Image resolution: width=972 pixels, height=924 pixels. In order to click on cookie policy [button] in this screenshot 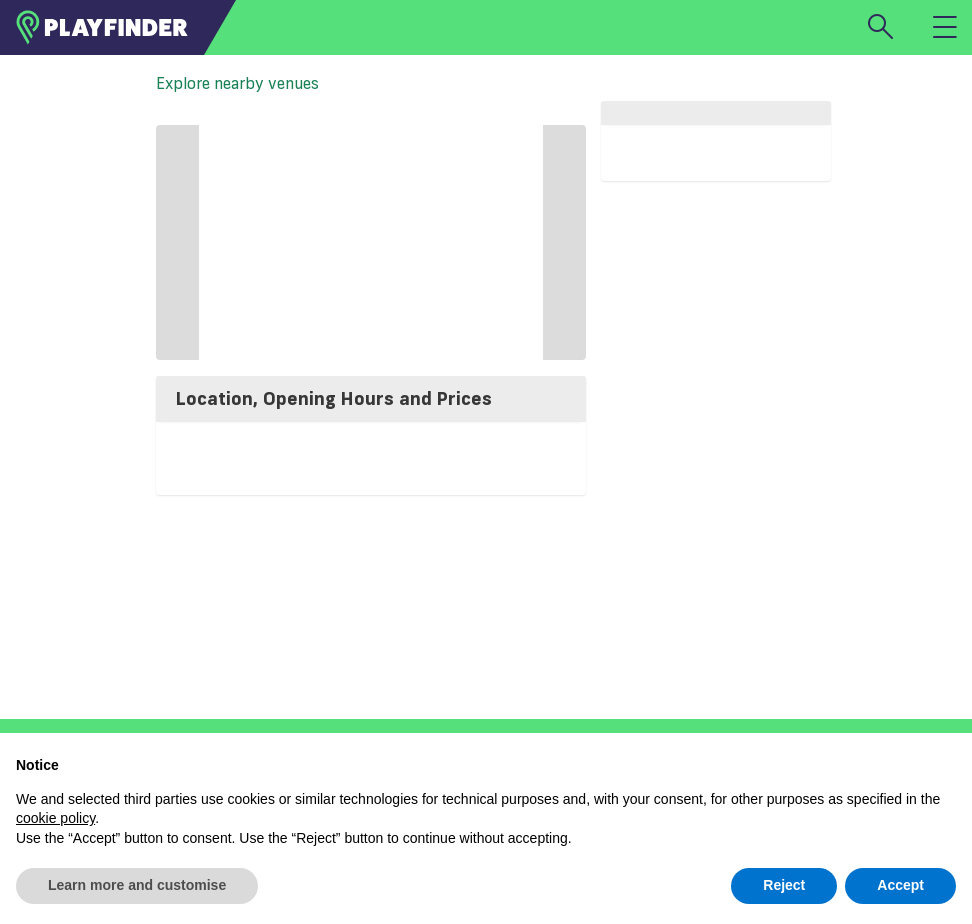, I will do `click(55, 818)`.